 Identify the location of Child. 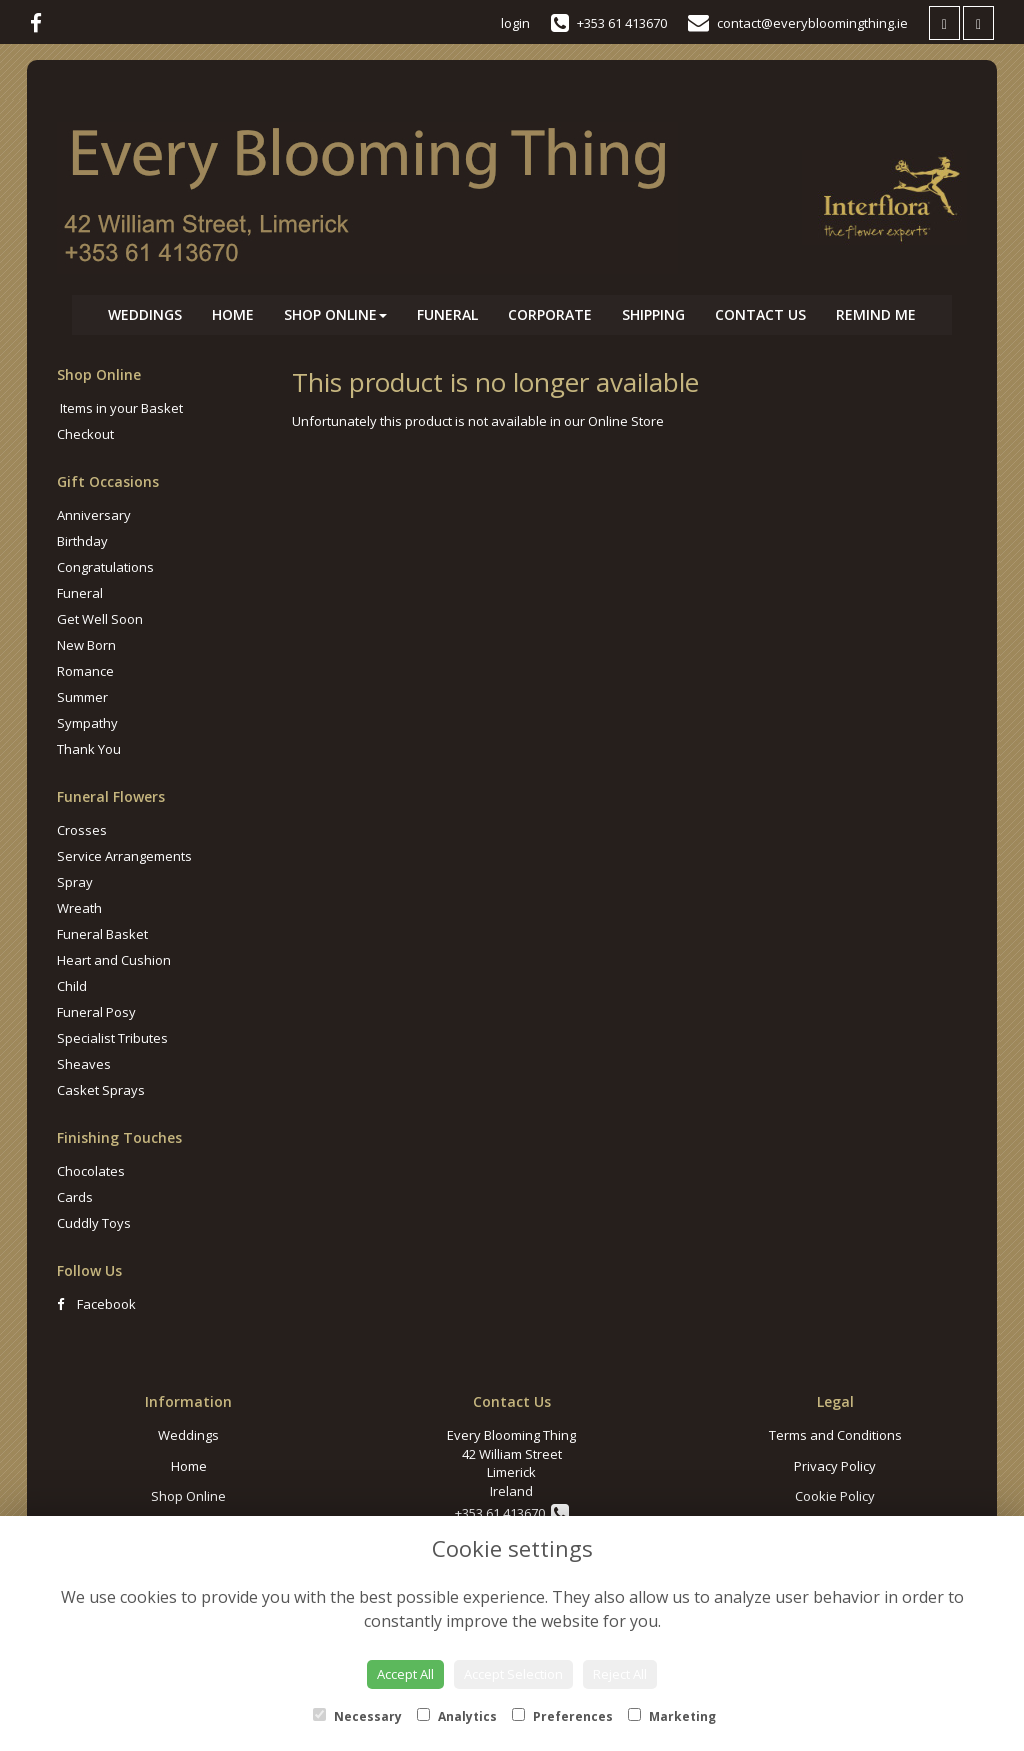
(72, 986).